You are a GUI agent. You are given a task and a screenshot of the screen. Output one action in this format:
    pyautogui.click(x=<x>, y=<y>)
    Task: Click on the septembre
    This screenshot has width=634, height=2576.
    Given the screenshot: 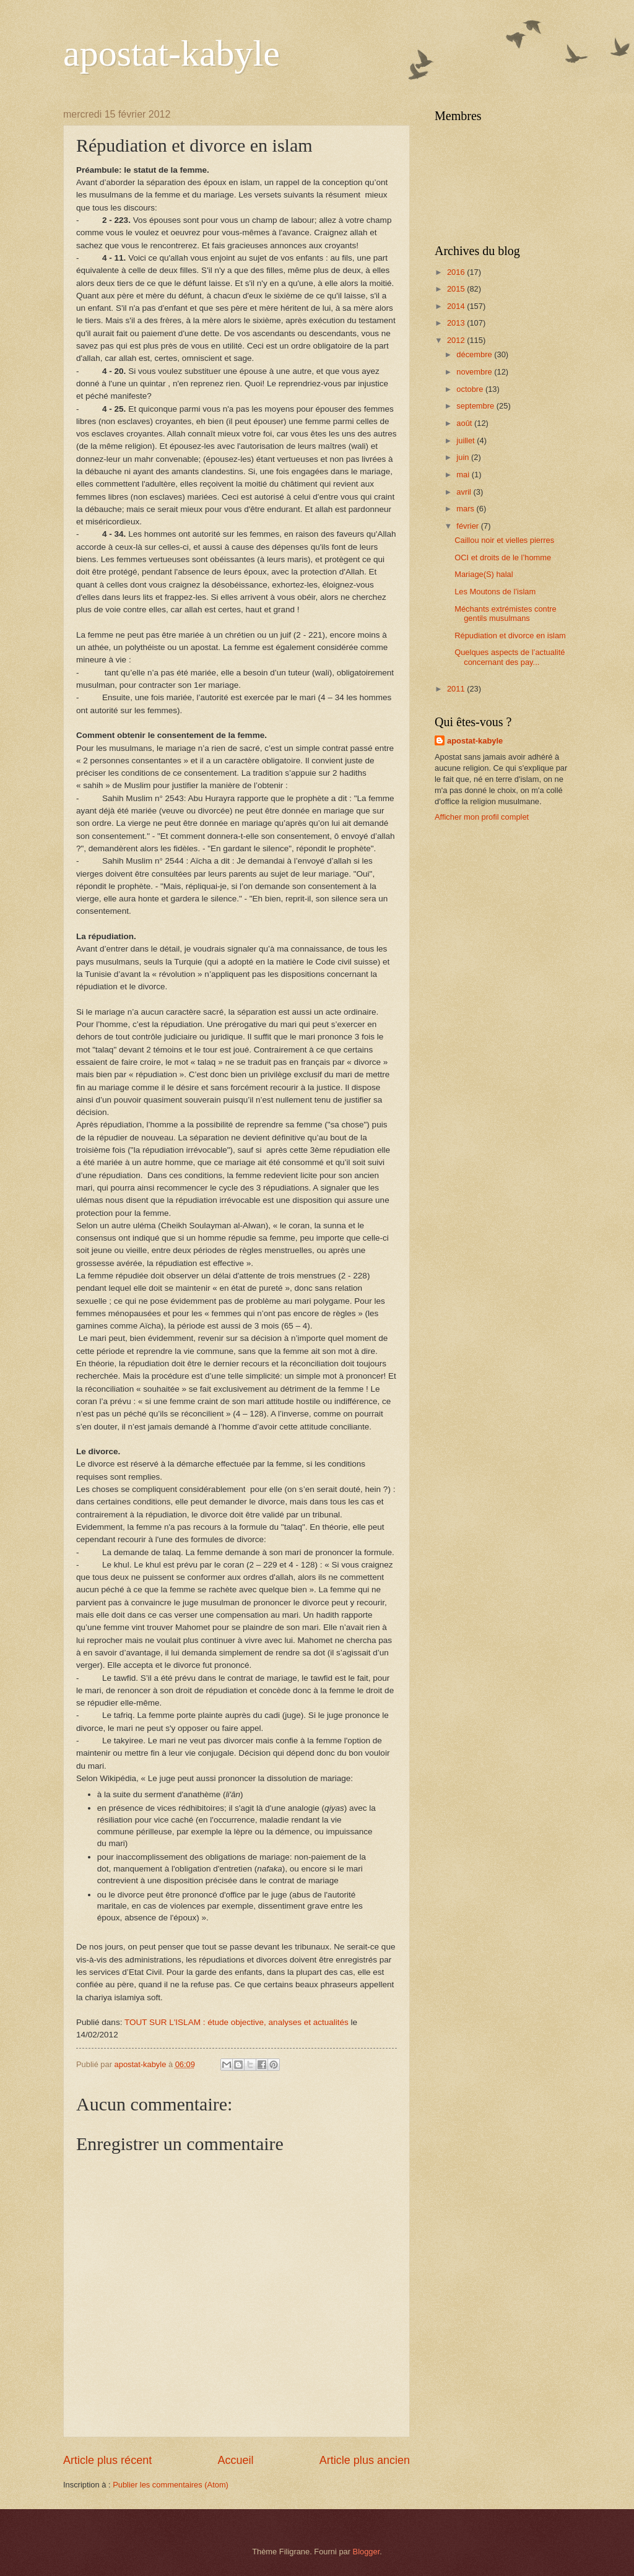 What is the action you would take?
    pyautogui.click(x=476, y=405)
    